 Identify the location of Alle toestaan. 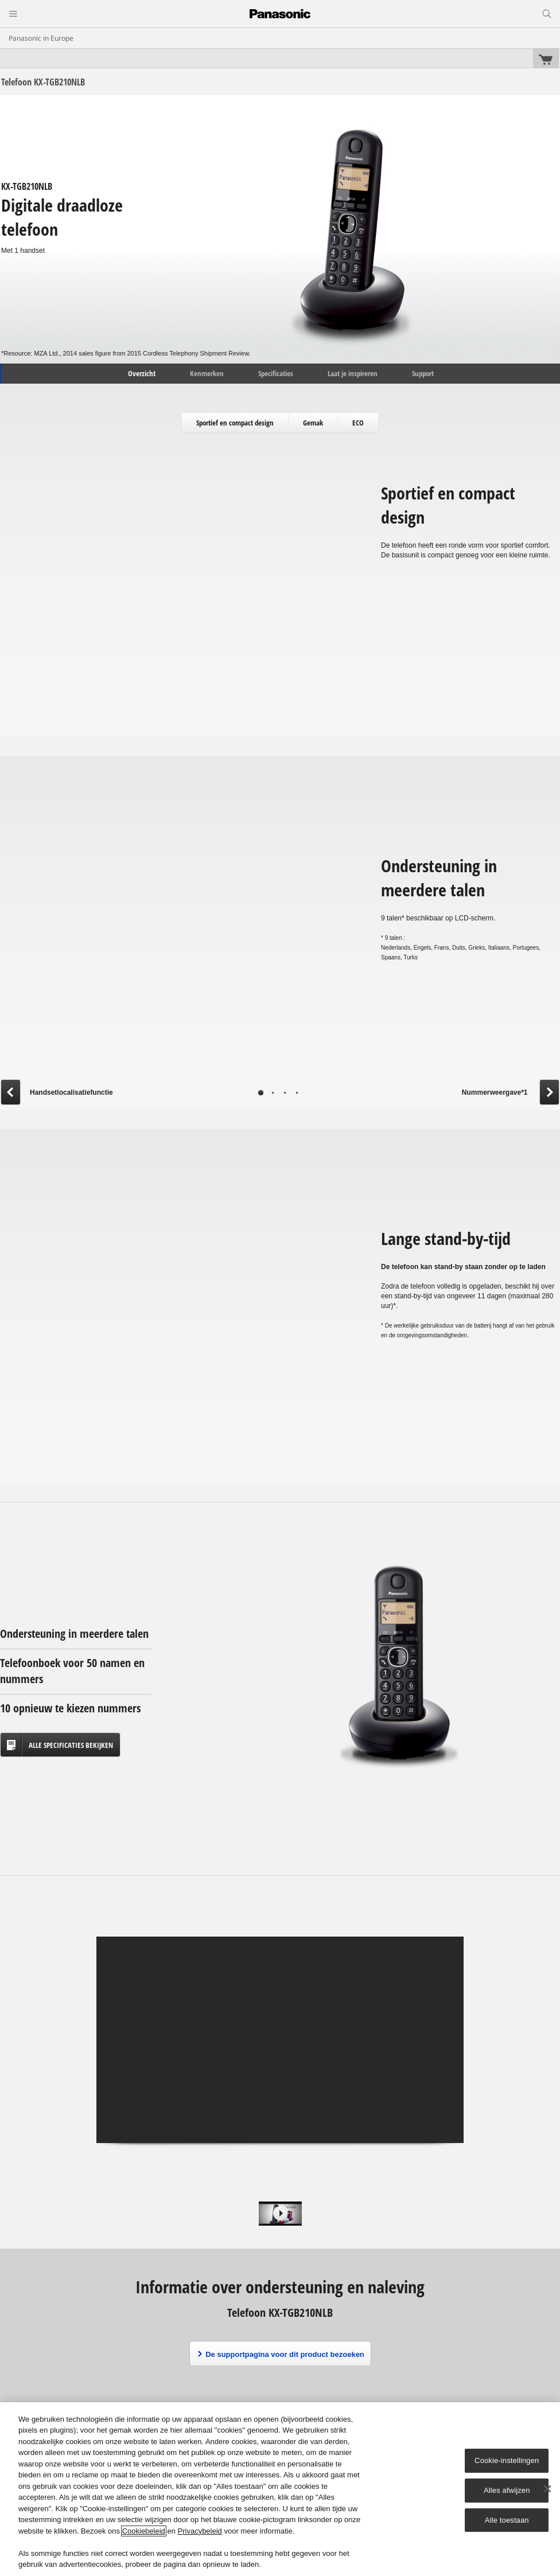
(507, 2520).